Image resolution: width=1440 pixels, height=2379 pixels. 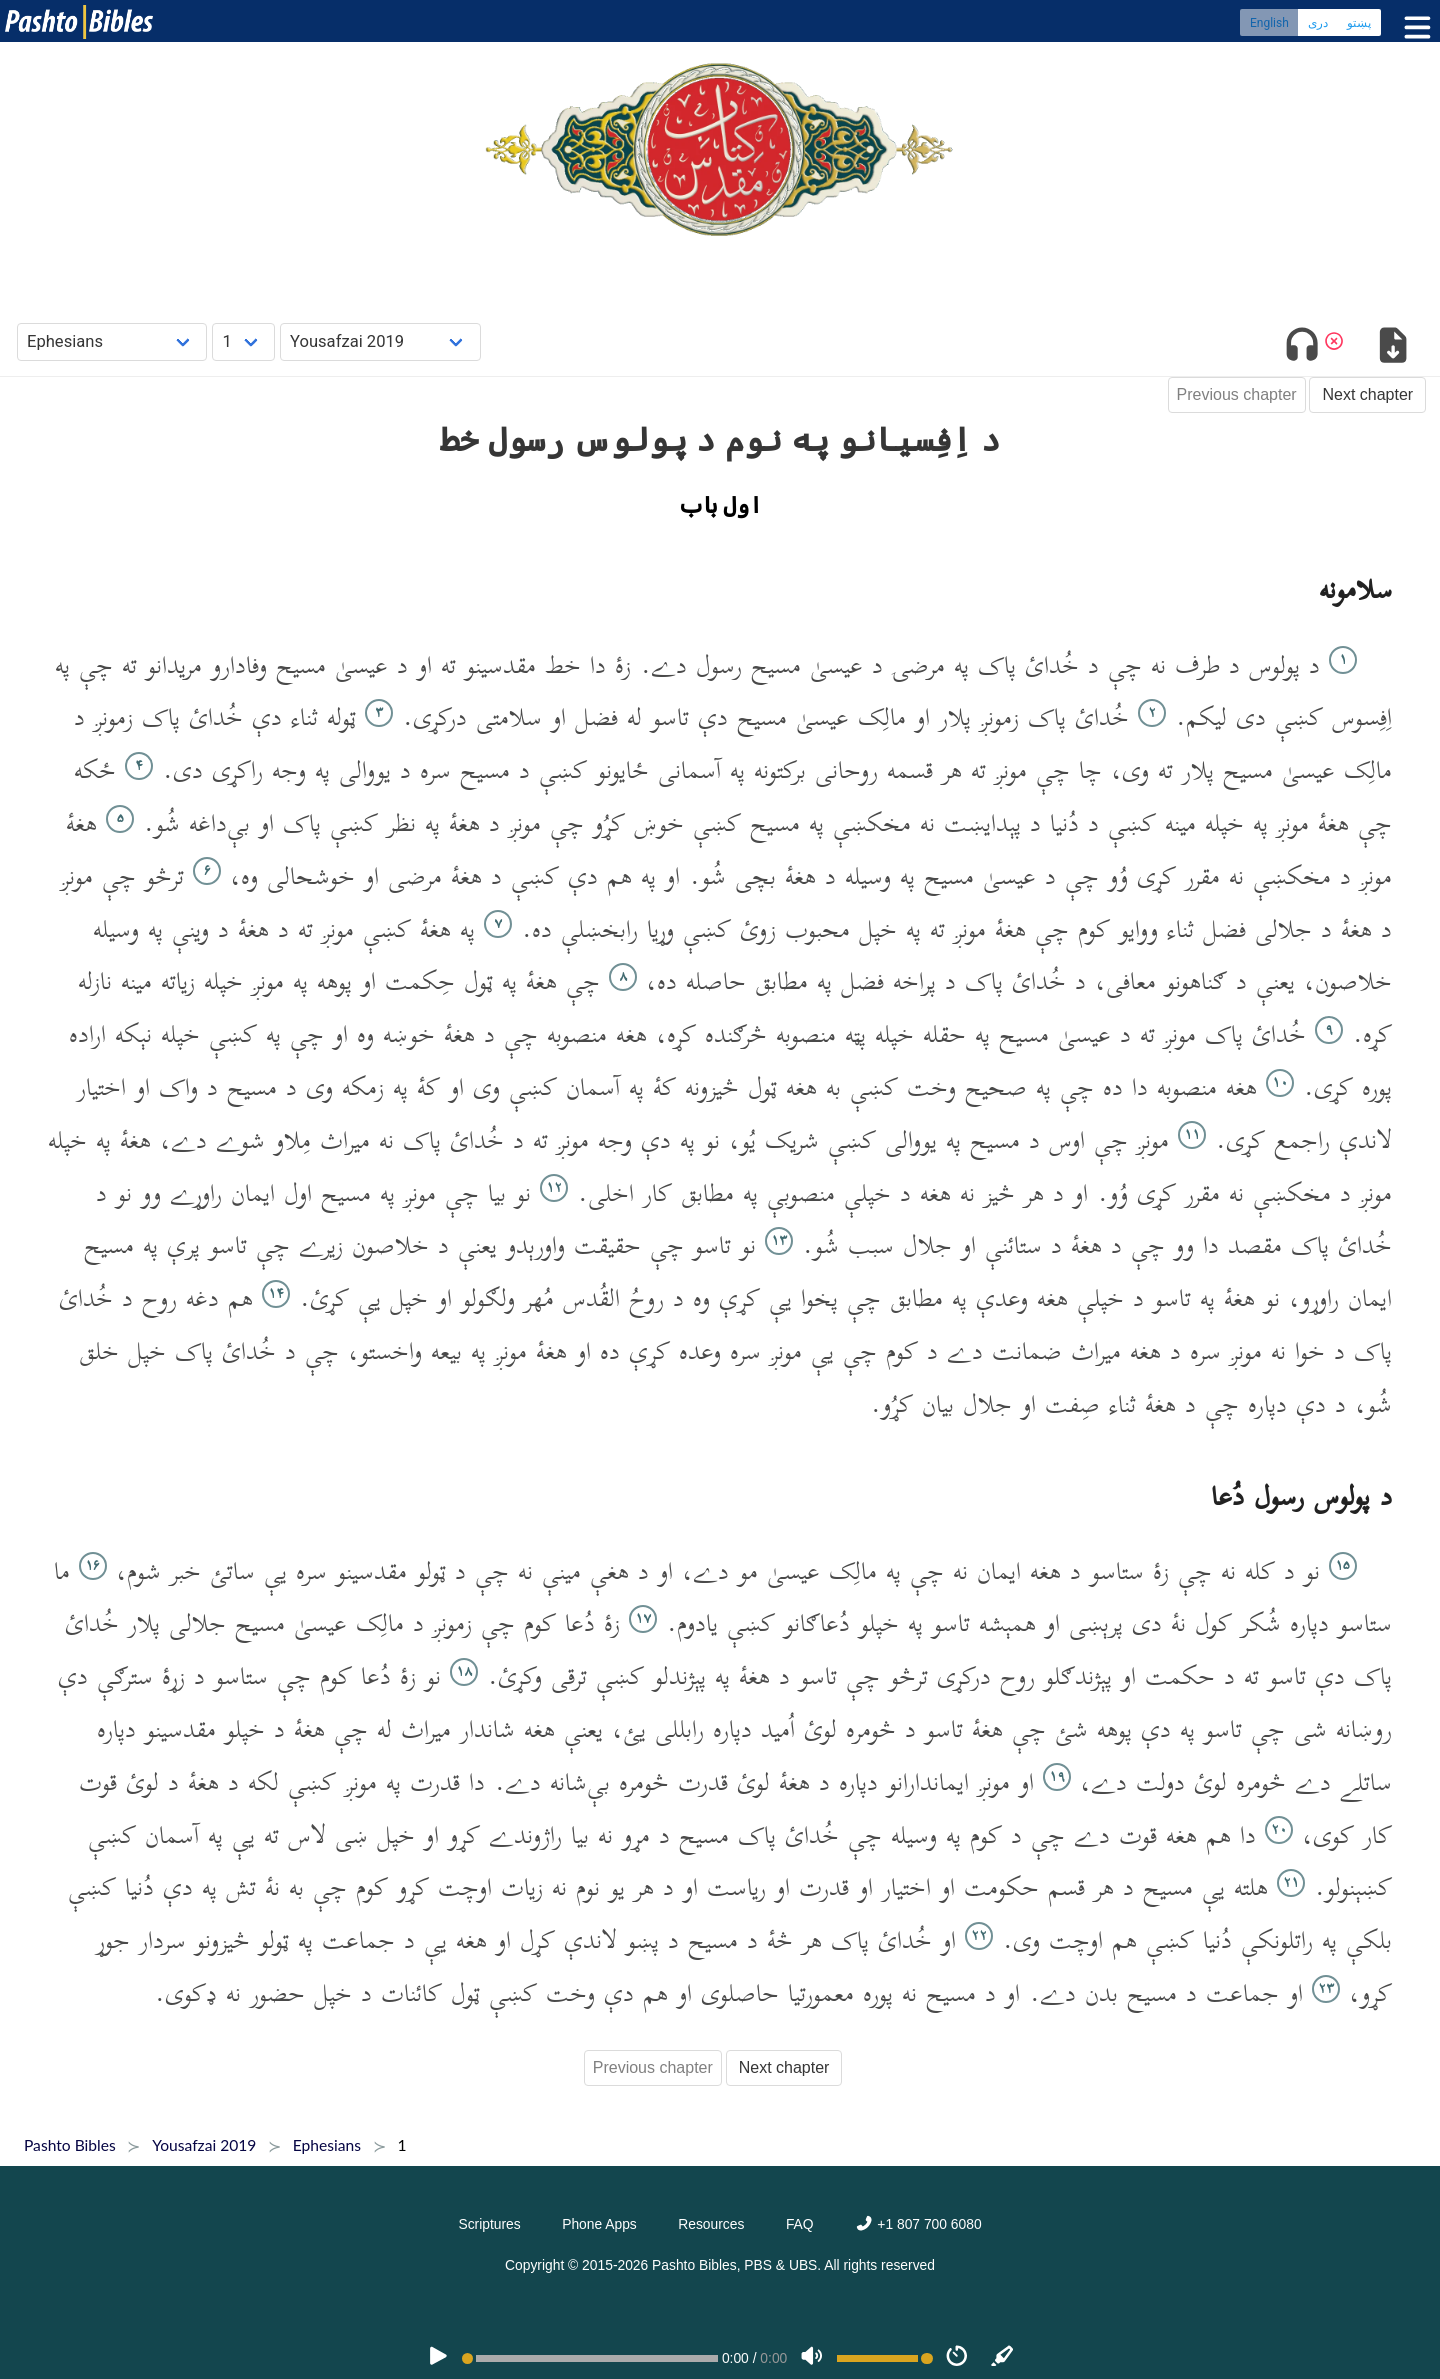 What do you see at coordinates (1359, 25) in the screenshot?
I see `پښتو` at bounding box center [1359, 25].